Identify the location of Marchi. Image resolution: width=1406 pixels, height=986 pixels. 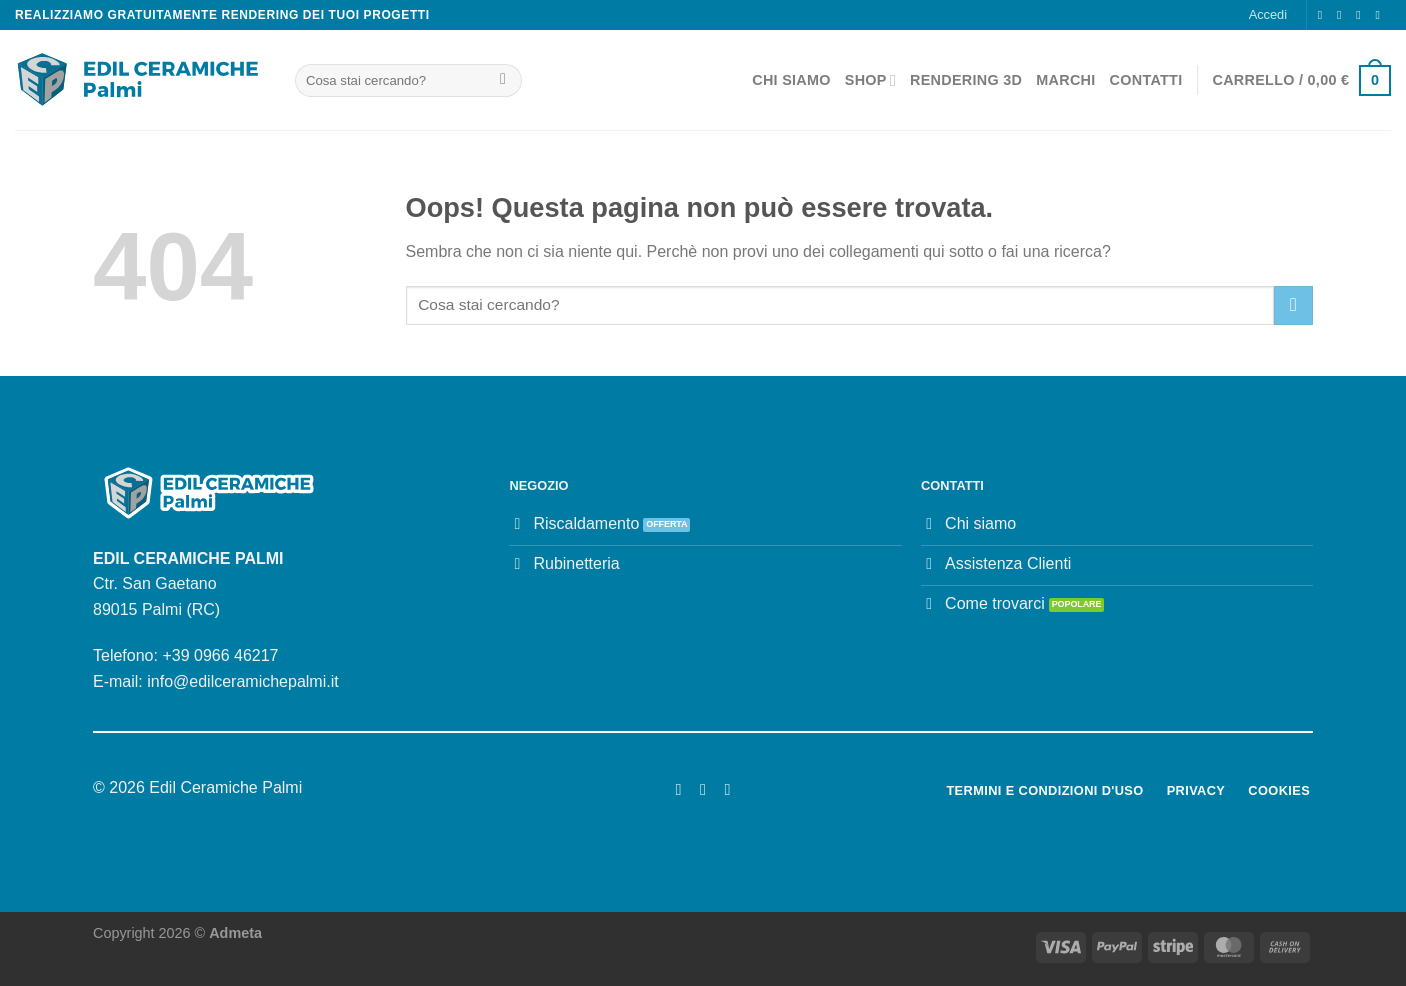
(1065, 80).